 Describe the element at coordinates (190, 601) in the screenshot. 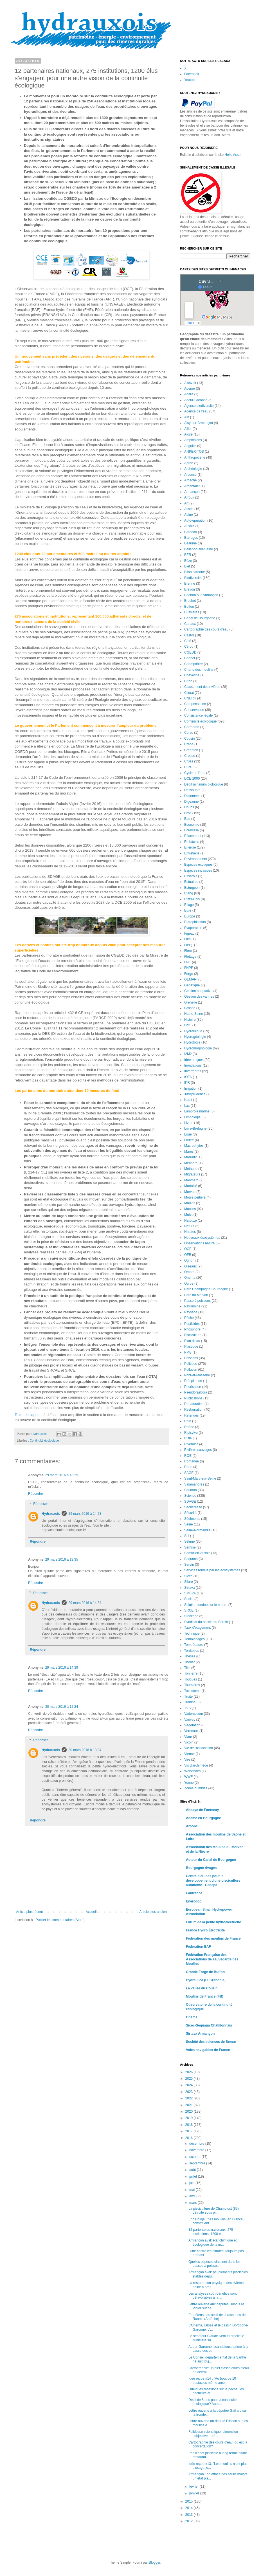

I see `Brochet` at that location.